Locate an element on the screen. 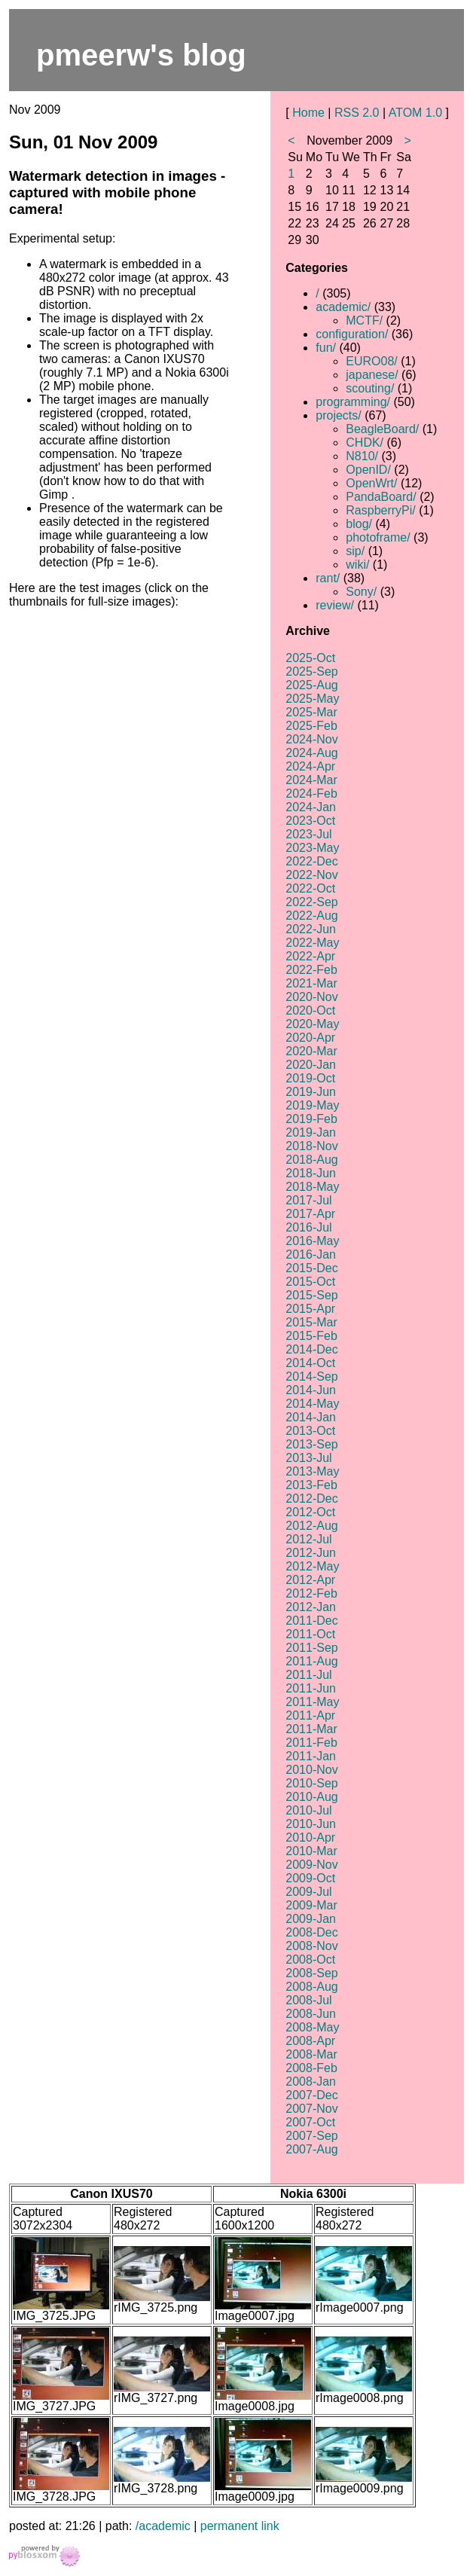 Image resolution: width=473 pixels, height=2576 pixels. 2011-Dec is located at coordinates (311, 1620).